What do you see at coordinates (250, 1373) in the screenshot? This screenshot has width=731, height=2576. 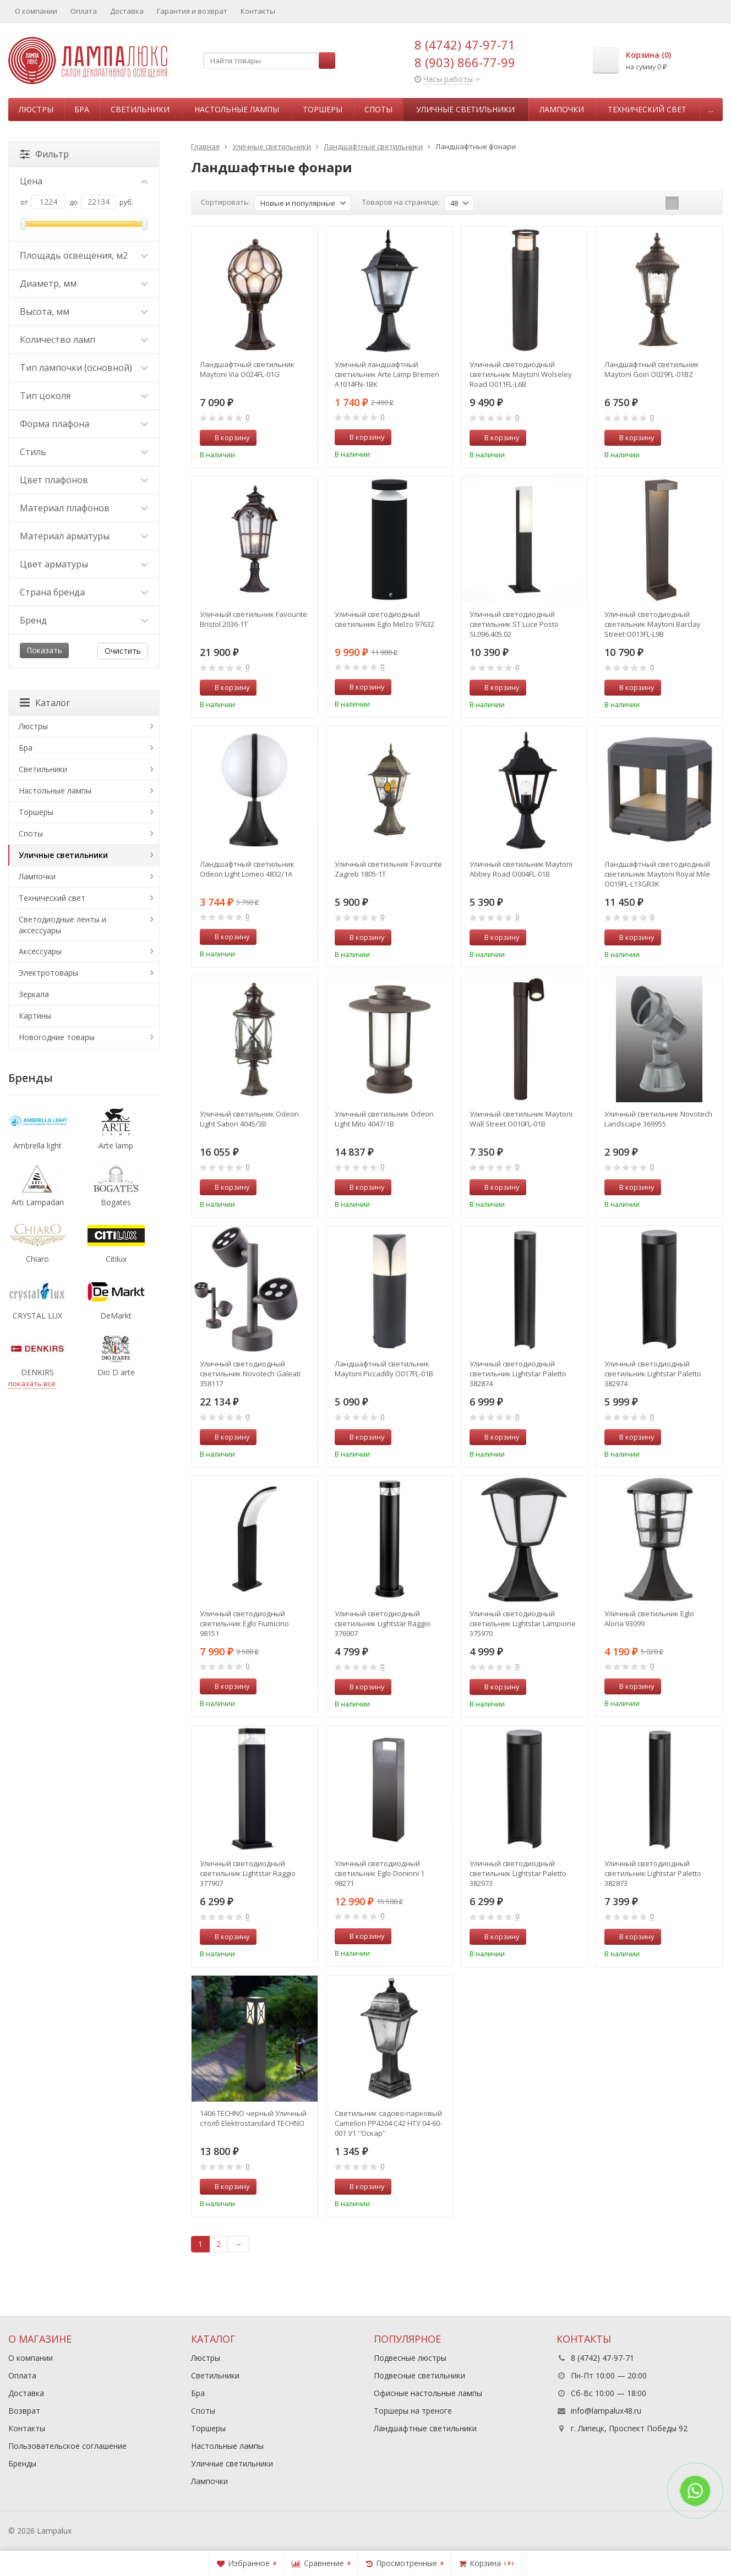 I see `Уличный светодиодный светильник Novotech Galeati 358117` at bounding box center [250, 1373].